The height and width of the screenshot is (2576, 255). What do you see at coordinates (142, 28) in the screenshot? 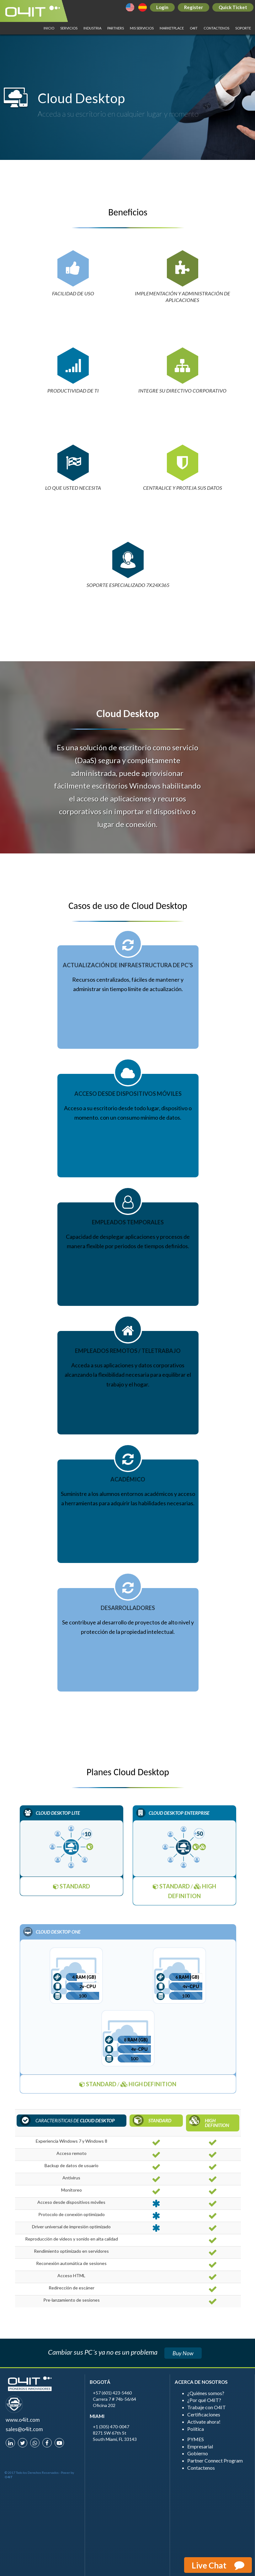
I see `MIS SERVICIOS` at bounding box center [142, 28].